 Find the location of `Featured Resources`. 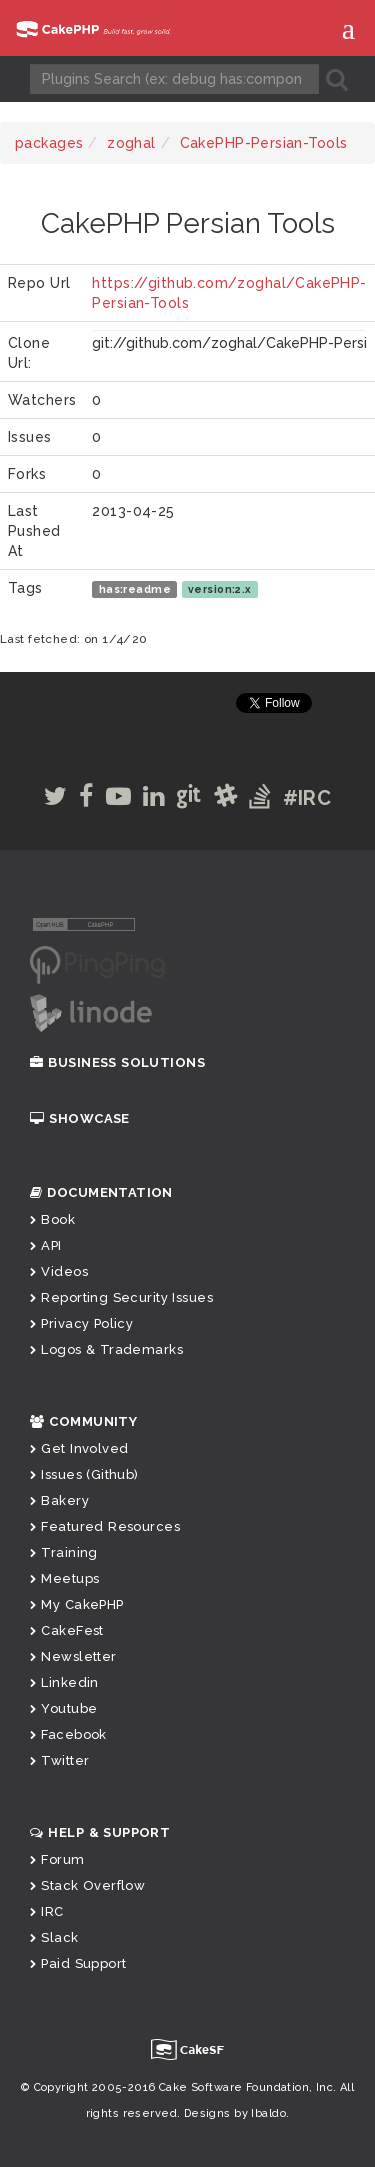

Featured Resources is located at coordinates (105, 1526).